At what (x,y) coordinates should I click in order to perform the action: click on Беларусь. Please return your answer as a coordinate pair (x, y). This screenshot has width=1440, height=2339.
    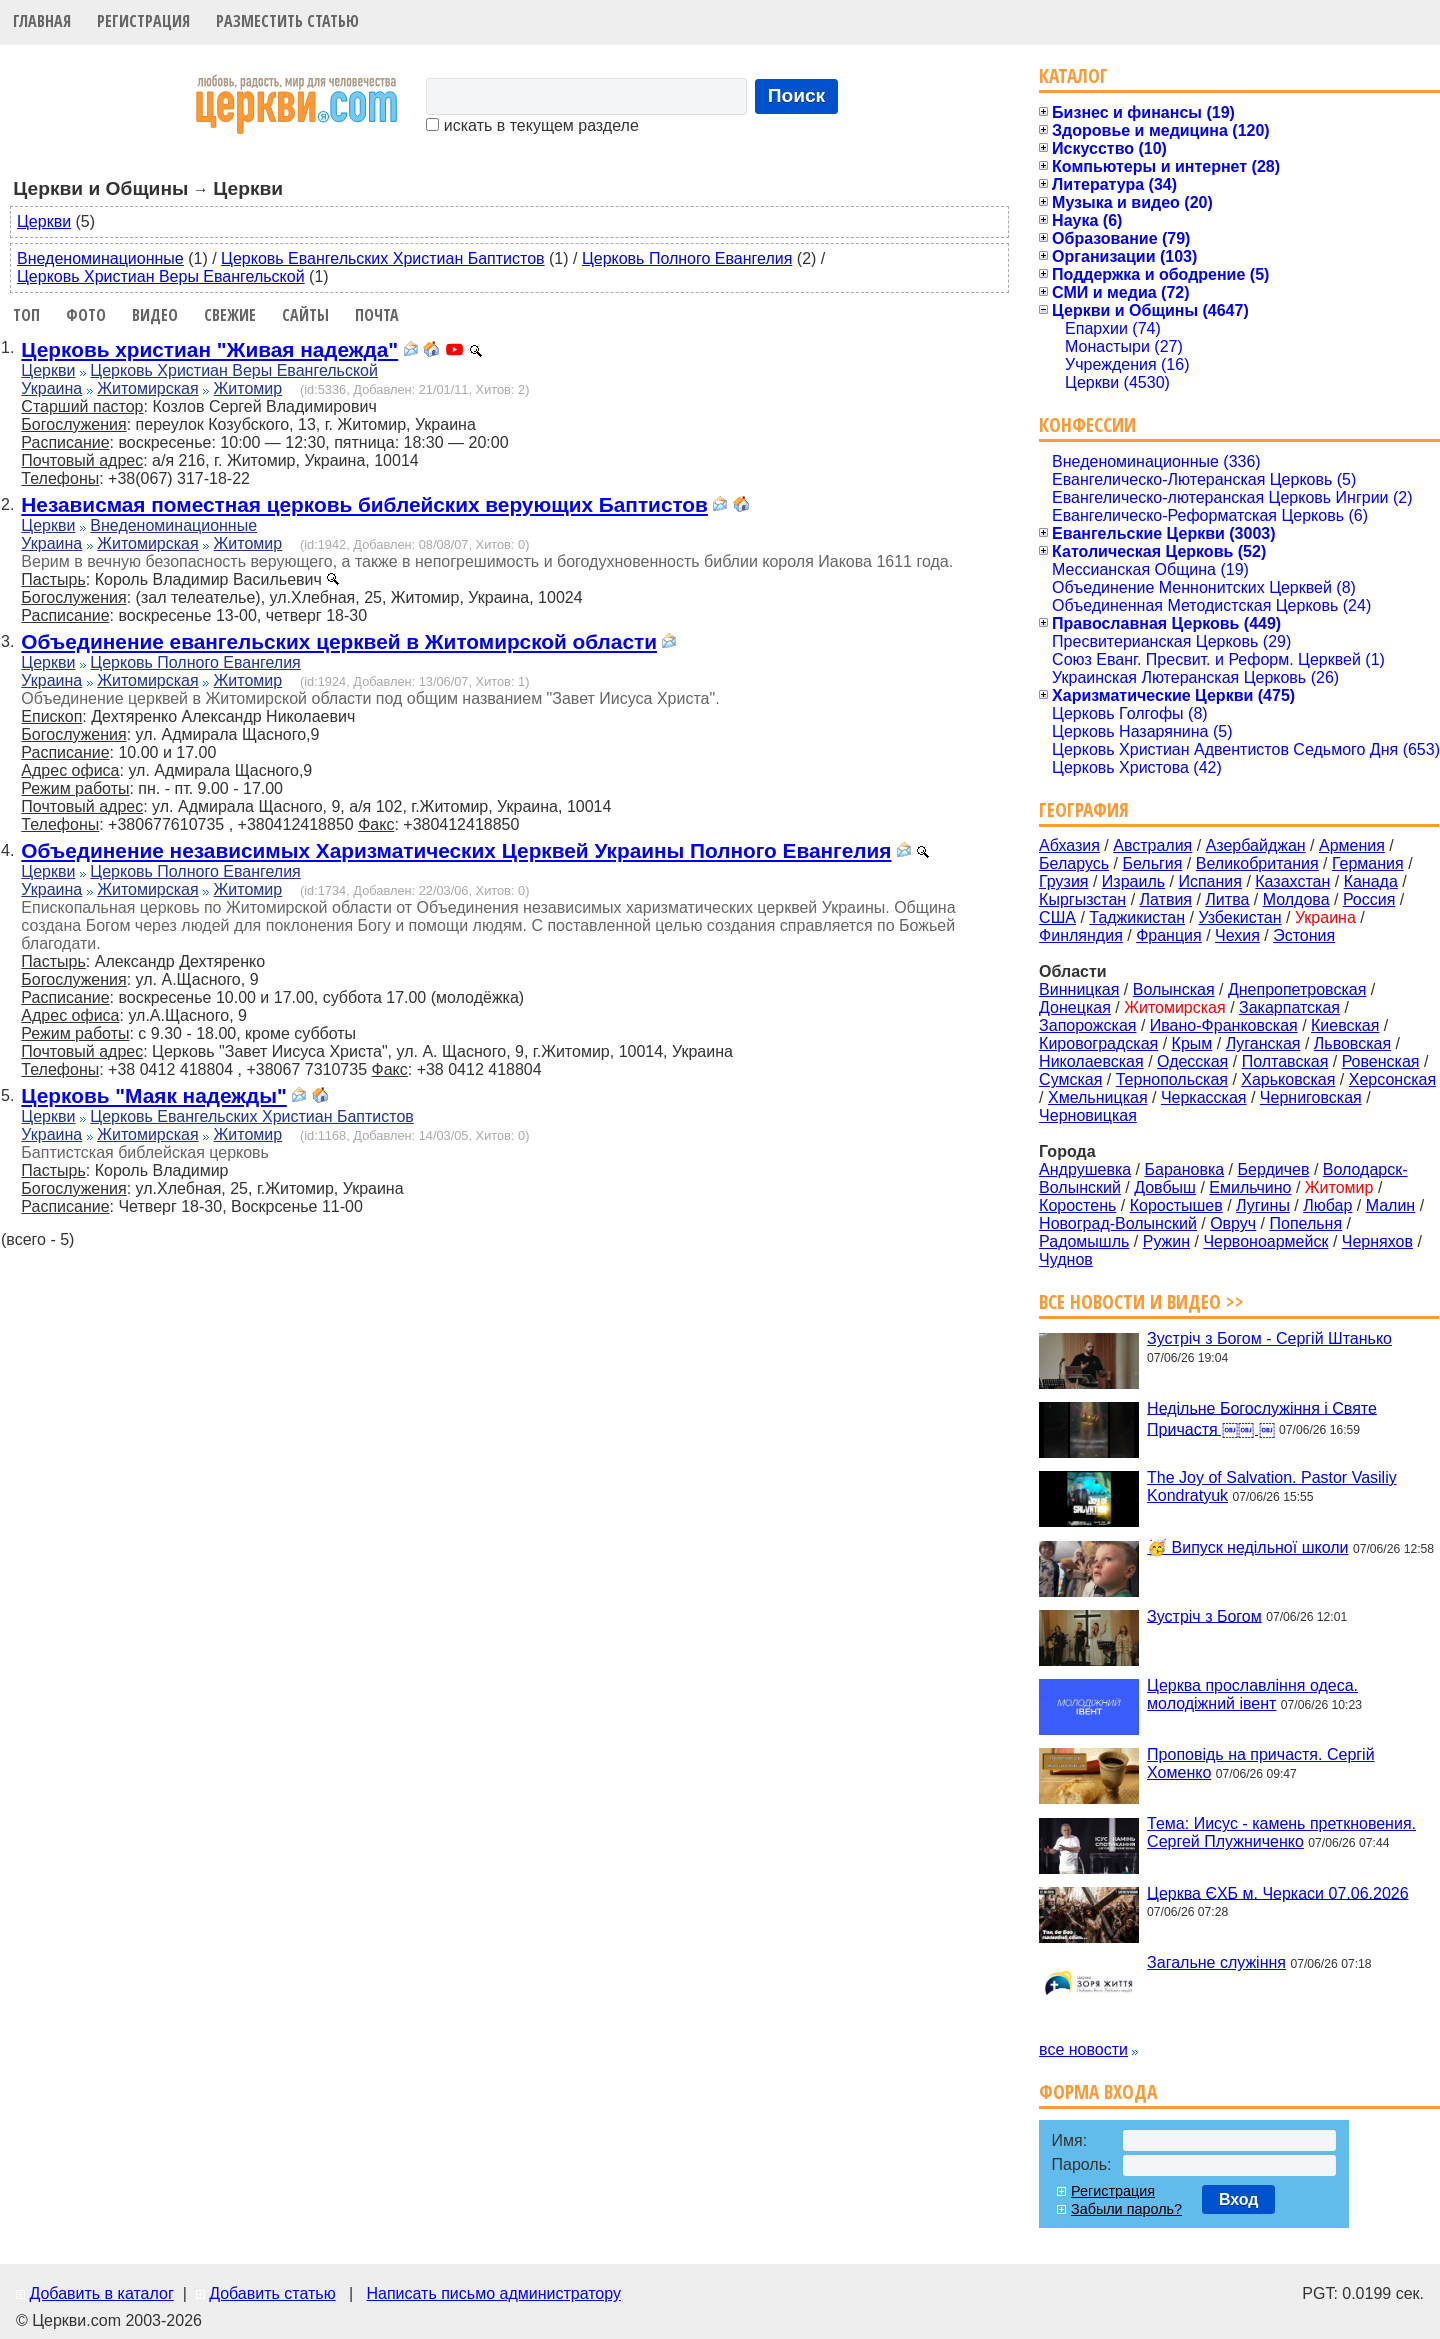
    Looking at the image, I should click on (1074, 863).